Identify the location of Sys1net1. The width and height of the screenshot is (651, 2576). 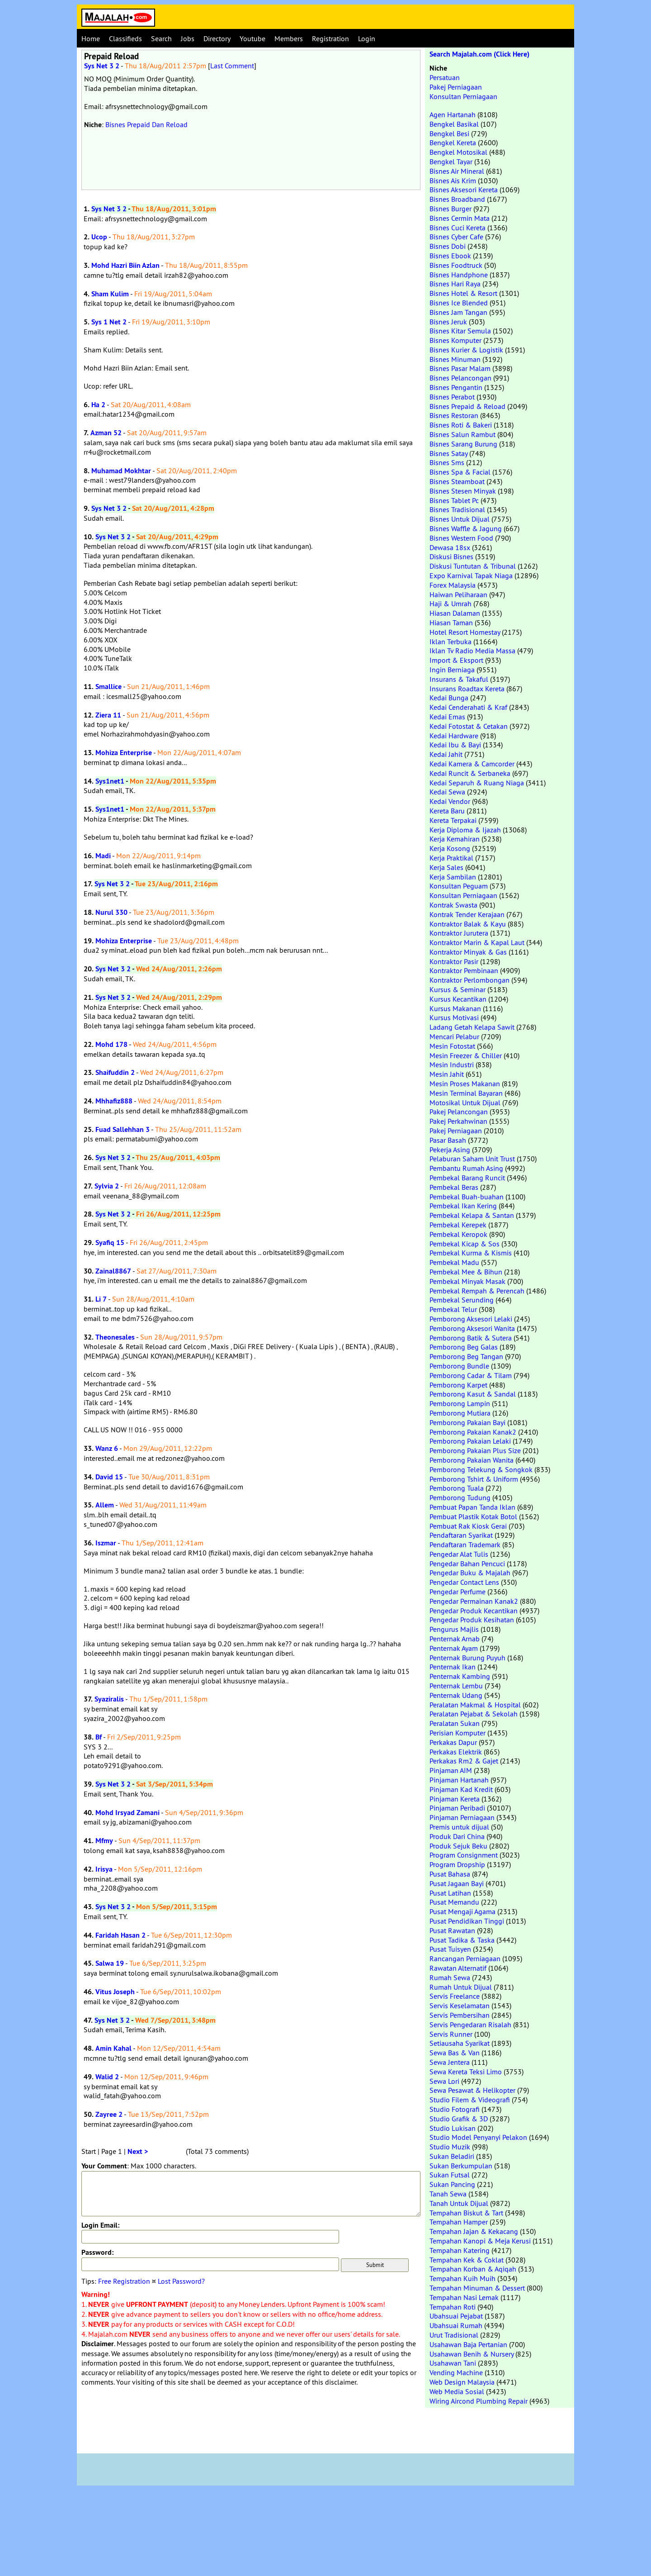
(109, 781).